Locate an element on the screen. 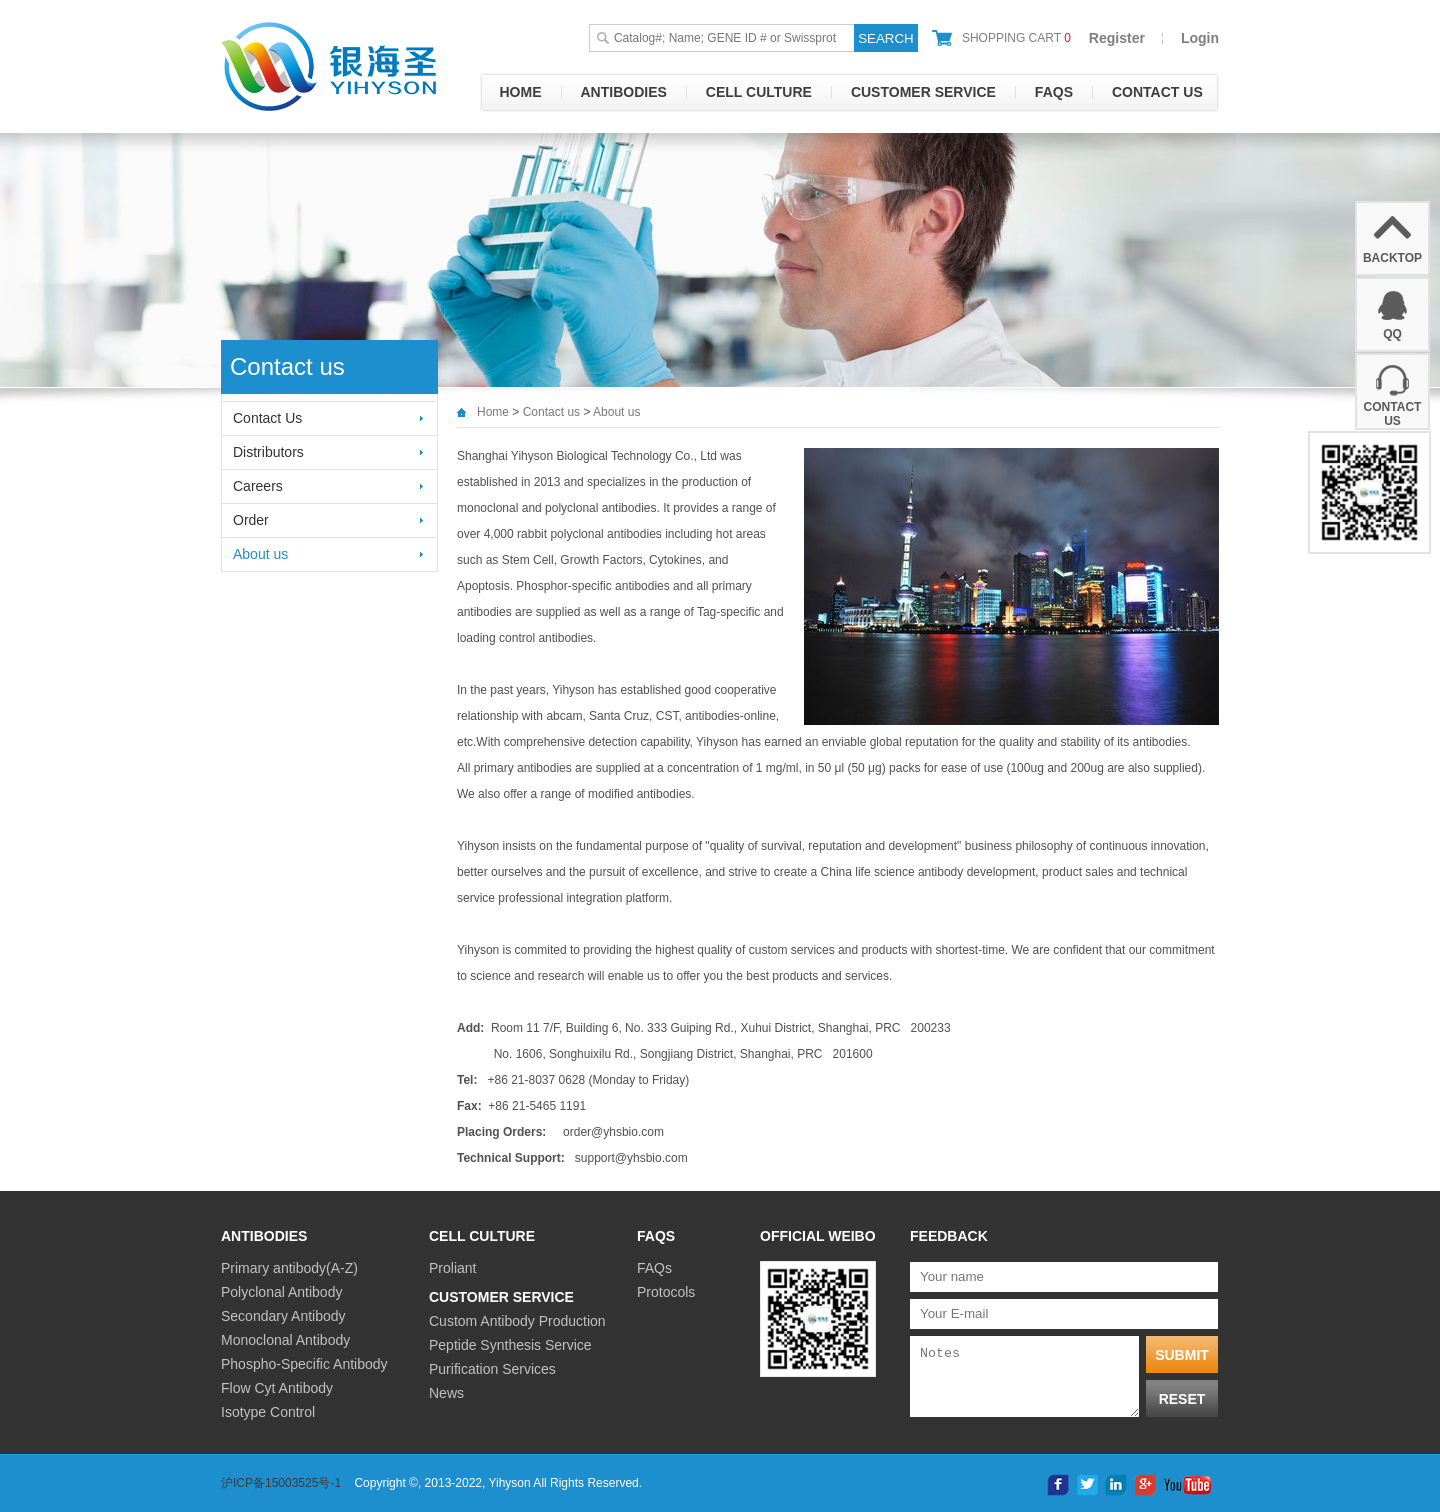  Contact us is located at coordinates (1157, 92).